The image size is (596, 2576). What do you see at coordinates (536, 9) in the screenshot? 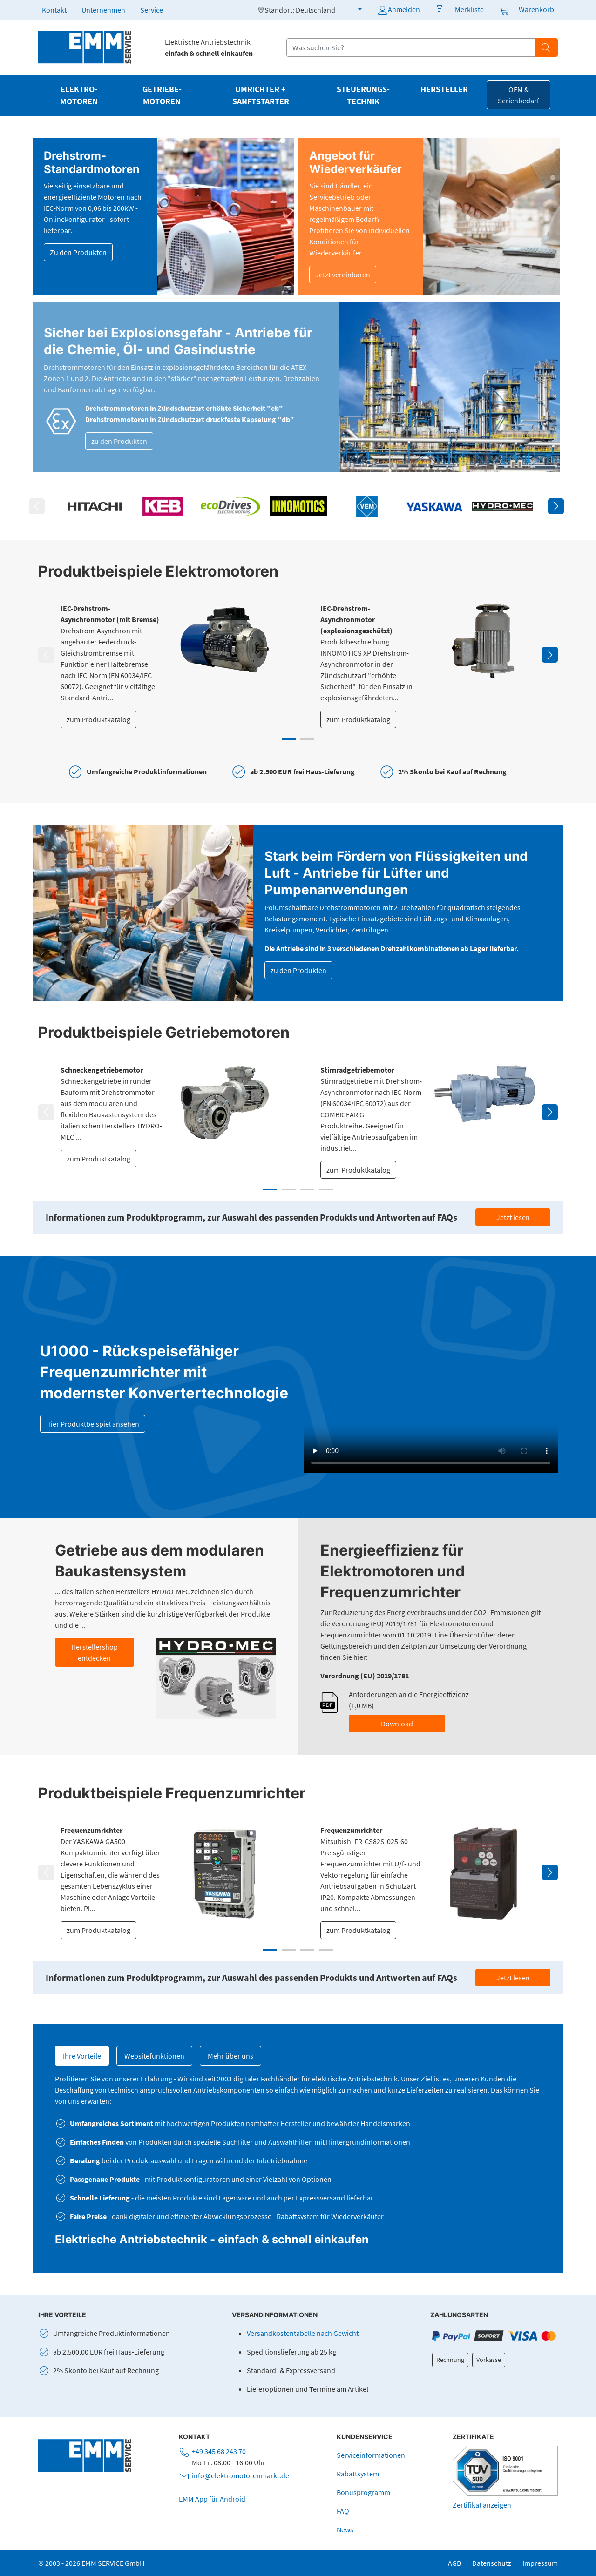
I see `Warenkorb` at bounding box center [536, 9].